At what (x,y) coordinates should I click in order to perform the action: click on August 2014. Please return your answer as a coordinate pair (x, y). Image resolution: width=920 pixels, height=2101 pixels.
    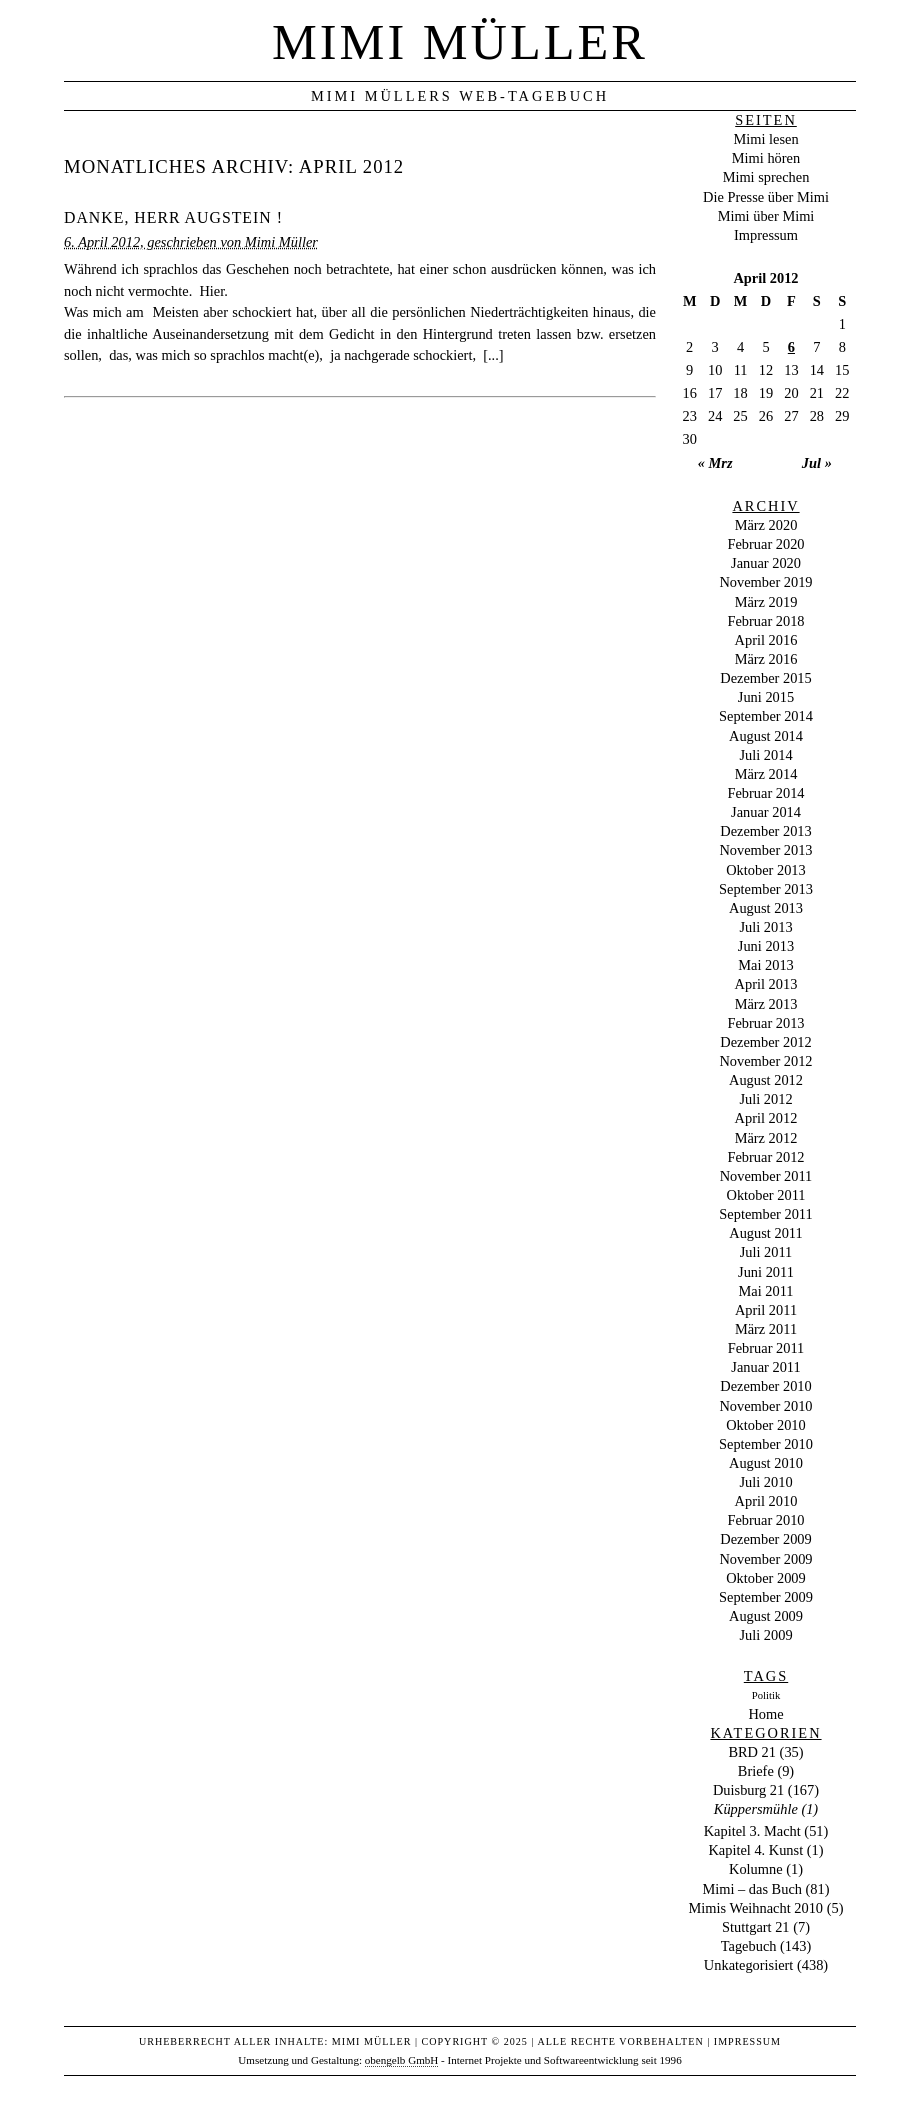
    Looking at the image, I should click on (766, 736).